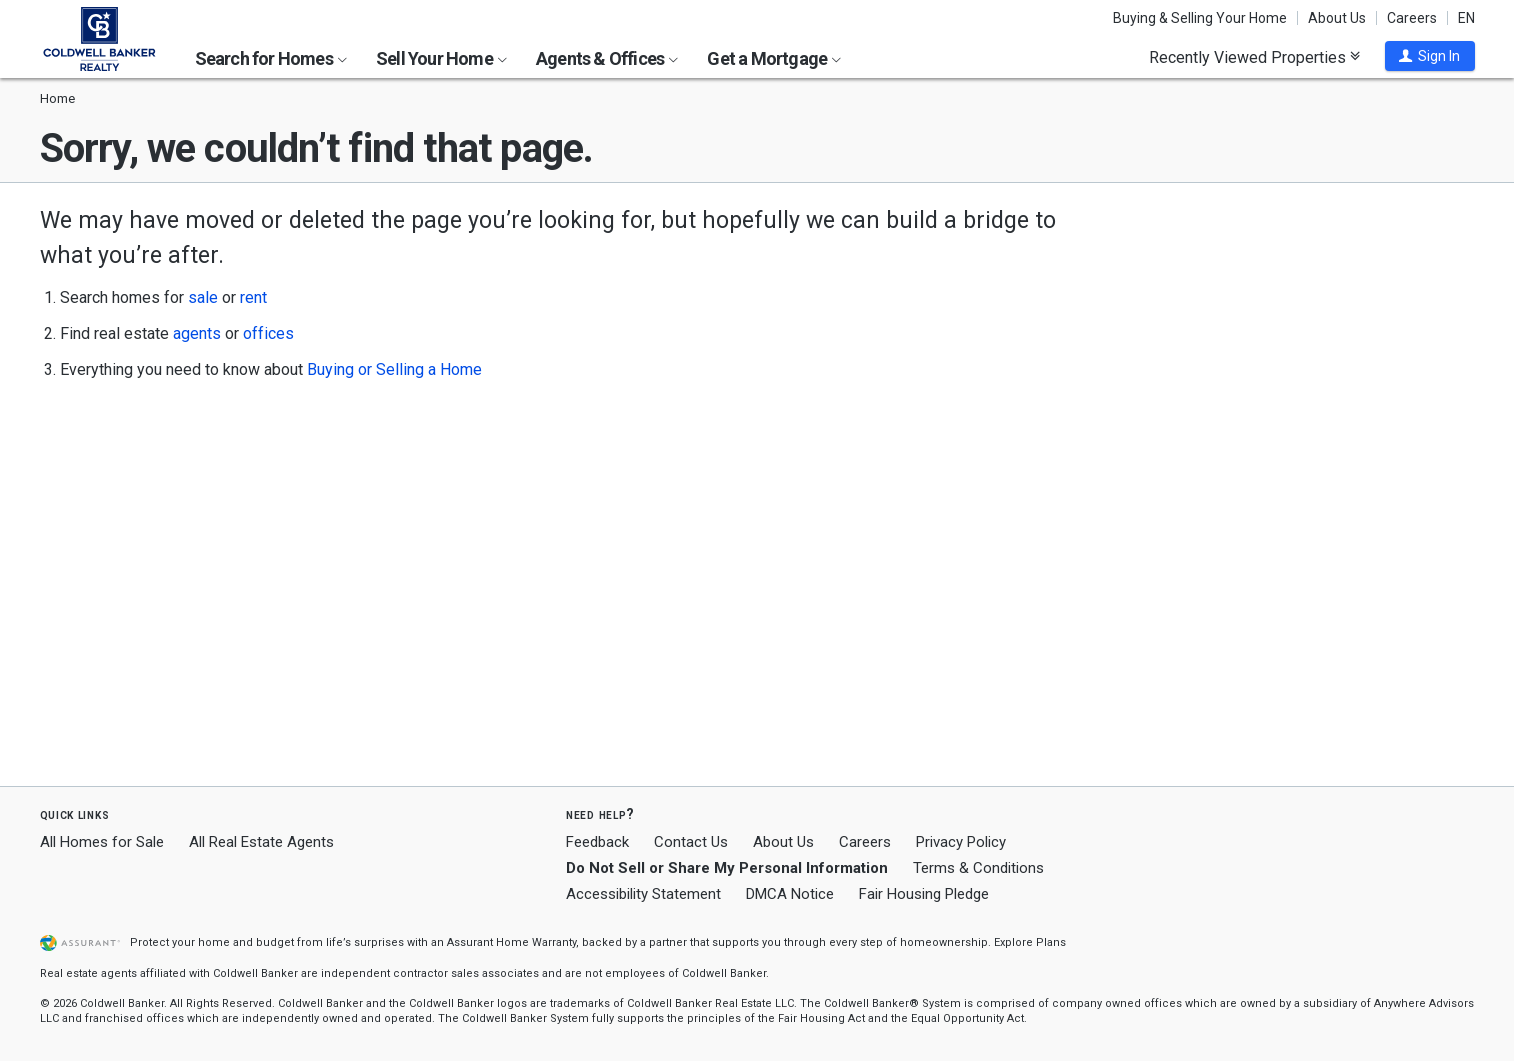 The width and height of the screenshot is (1514, 1061). What do you see at coordinates (643, 894) in the screenshot?
I see `Accessibility Statement` at bounding box center [643, 894].